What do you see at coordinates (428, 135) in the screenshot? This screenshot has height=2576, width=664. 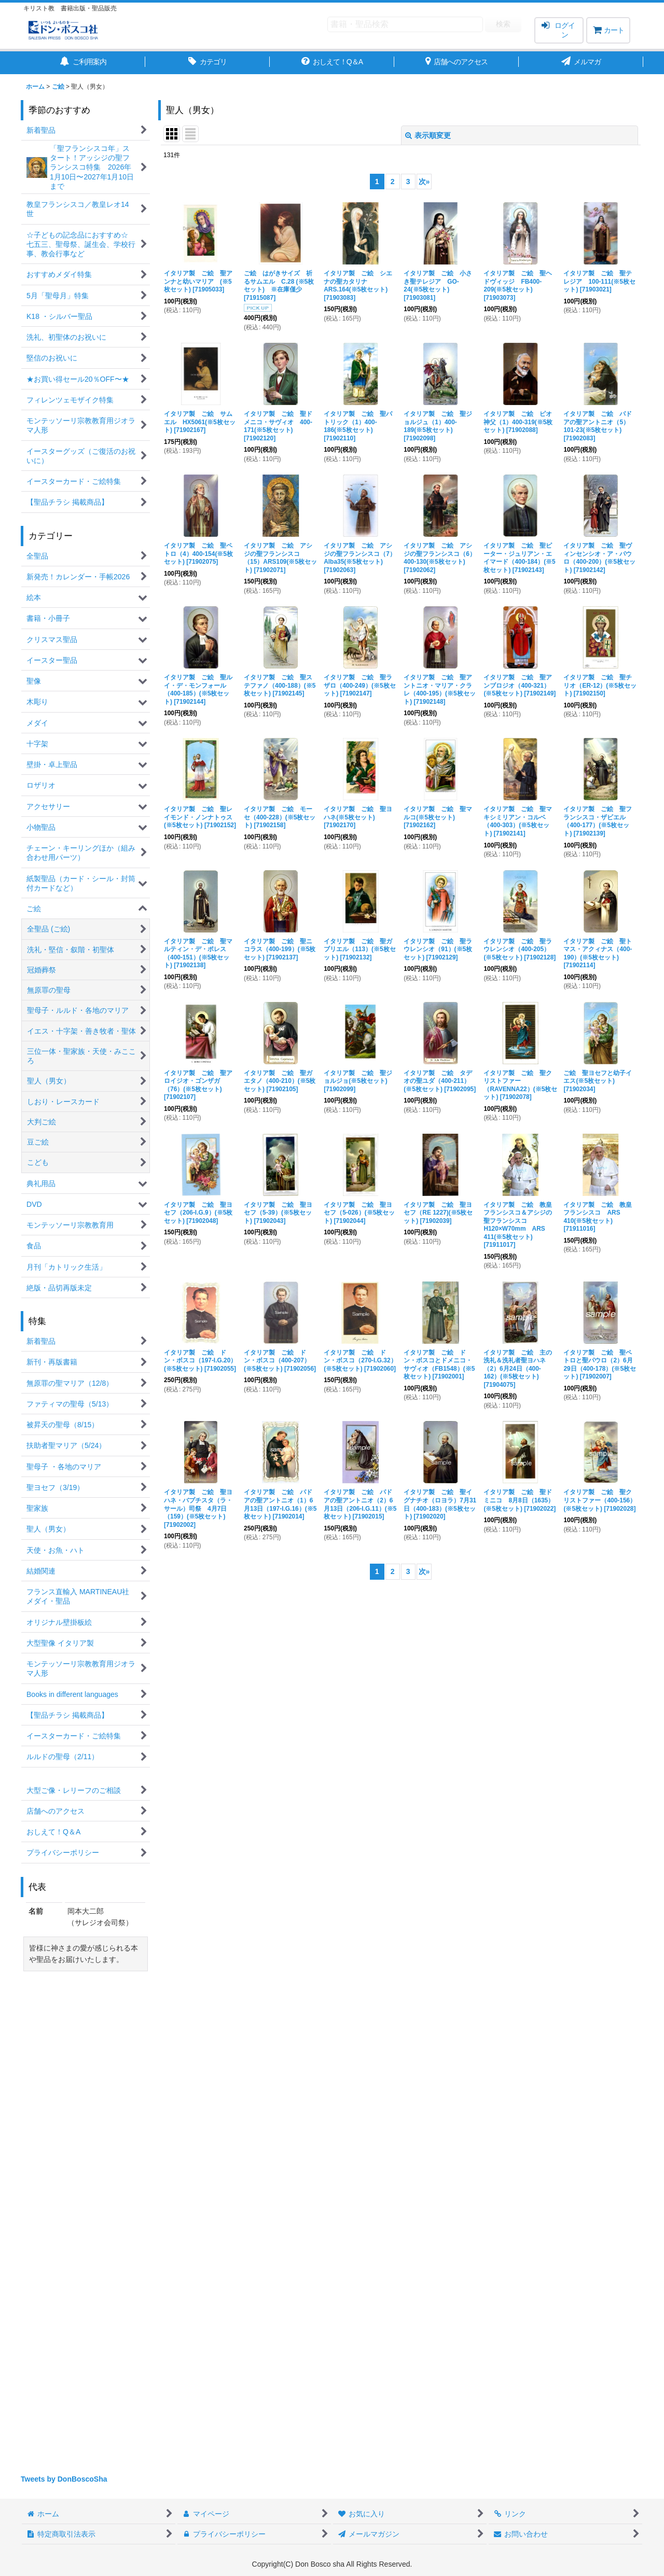 I see `表示順変更 [button]` at bounding box center [428, 135].